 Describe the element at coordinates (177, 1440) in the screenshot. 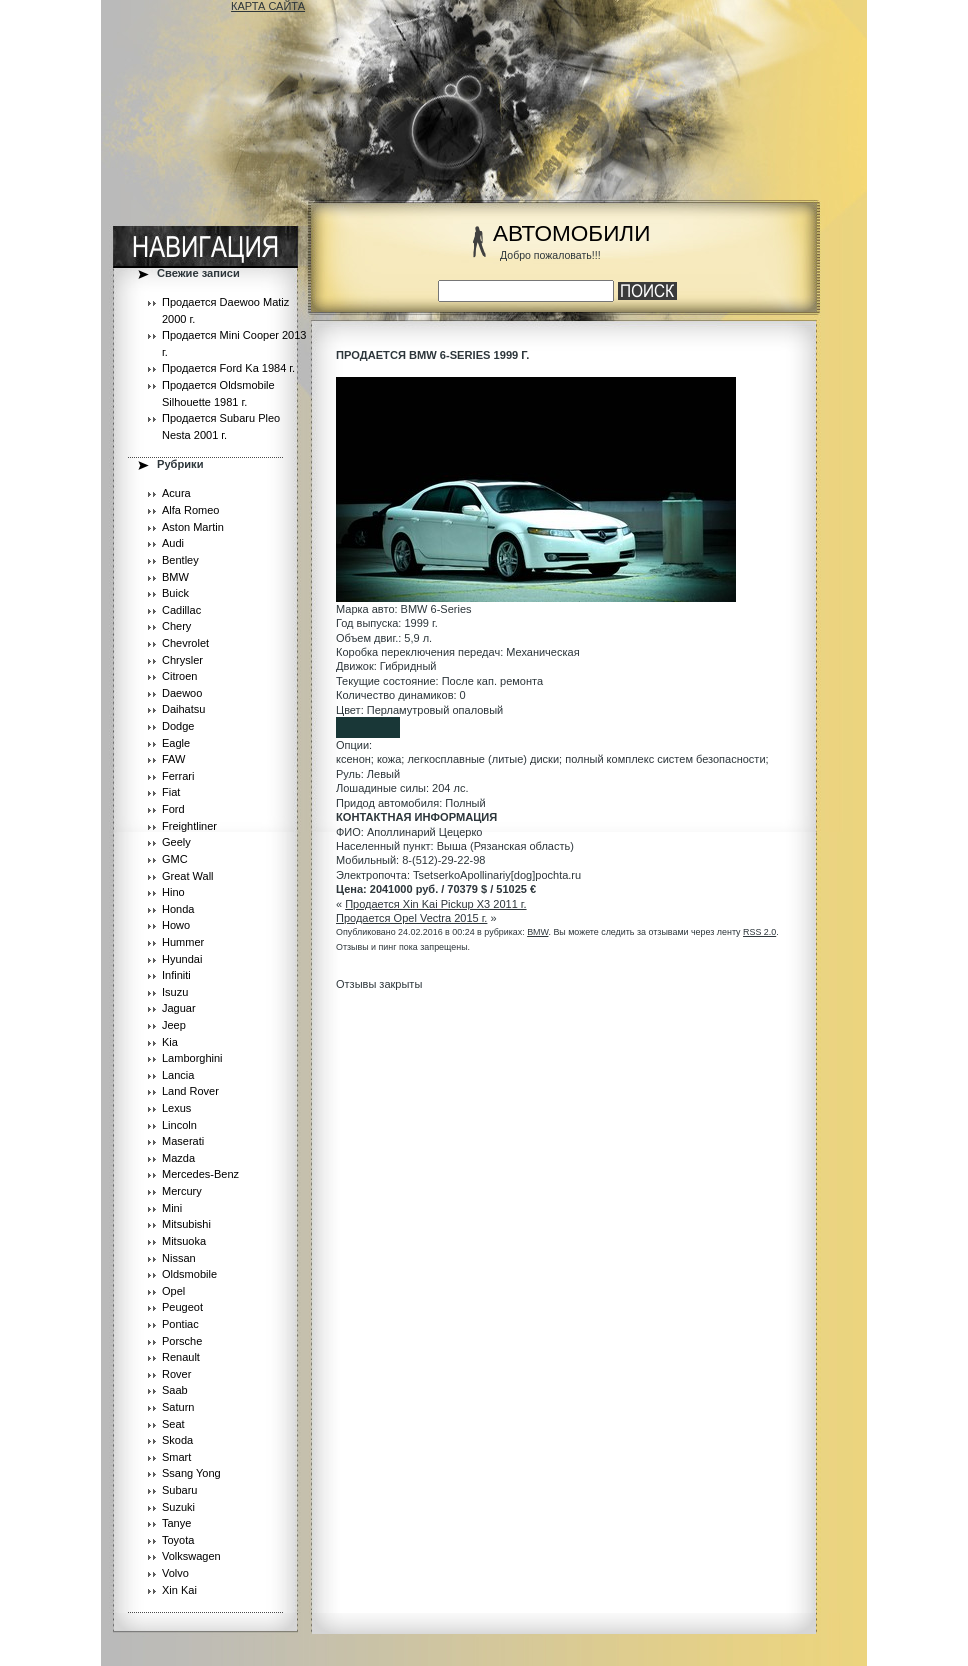

I see `Skoda` at that location.